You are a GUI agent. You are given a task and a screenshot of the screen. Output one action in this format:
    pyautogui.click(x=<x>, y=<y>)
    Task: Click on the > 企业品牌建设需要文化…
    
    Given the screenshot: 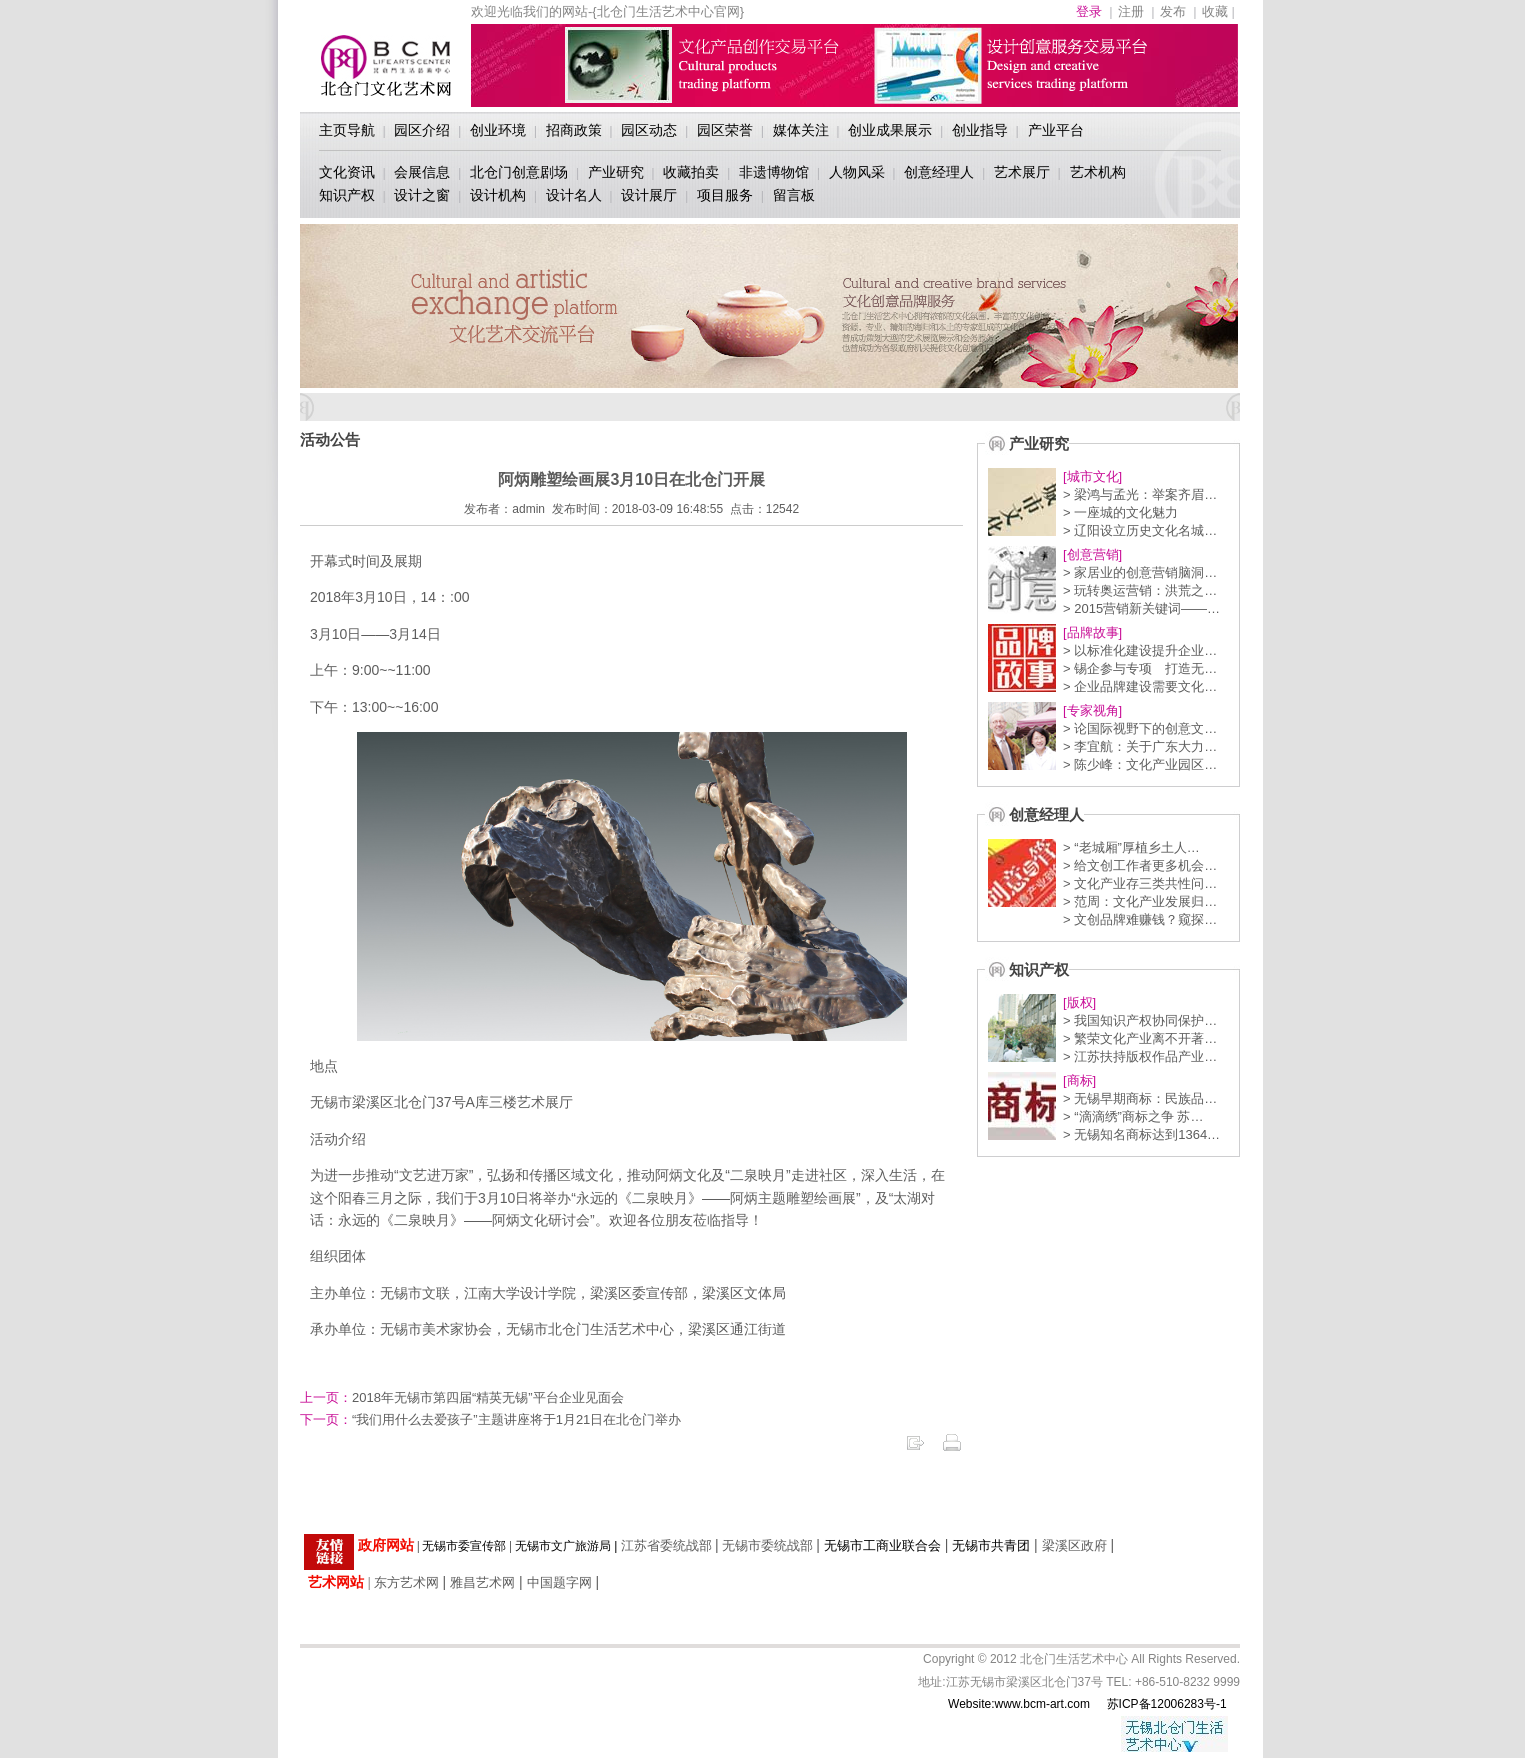 What is the action you would take?
    pyautogui.click(x=1140, y=686)
    